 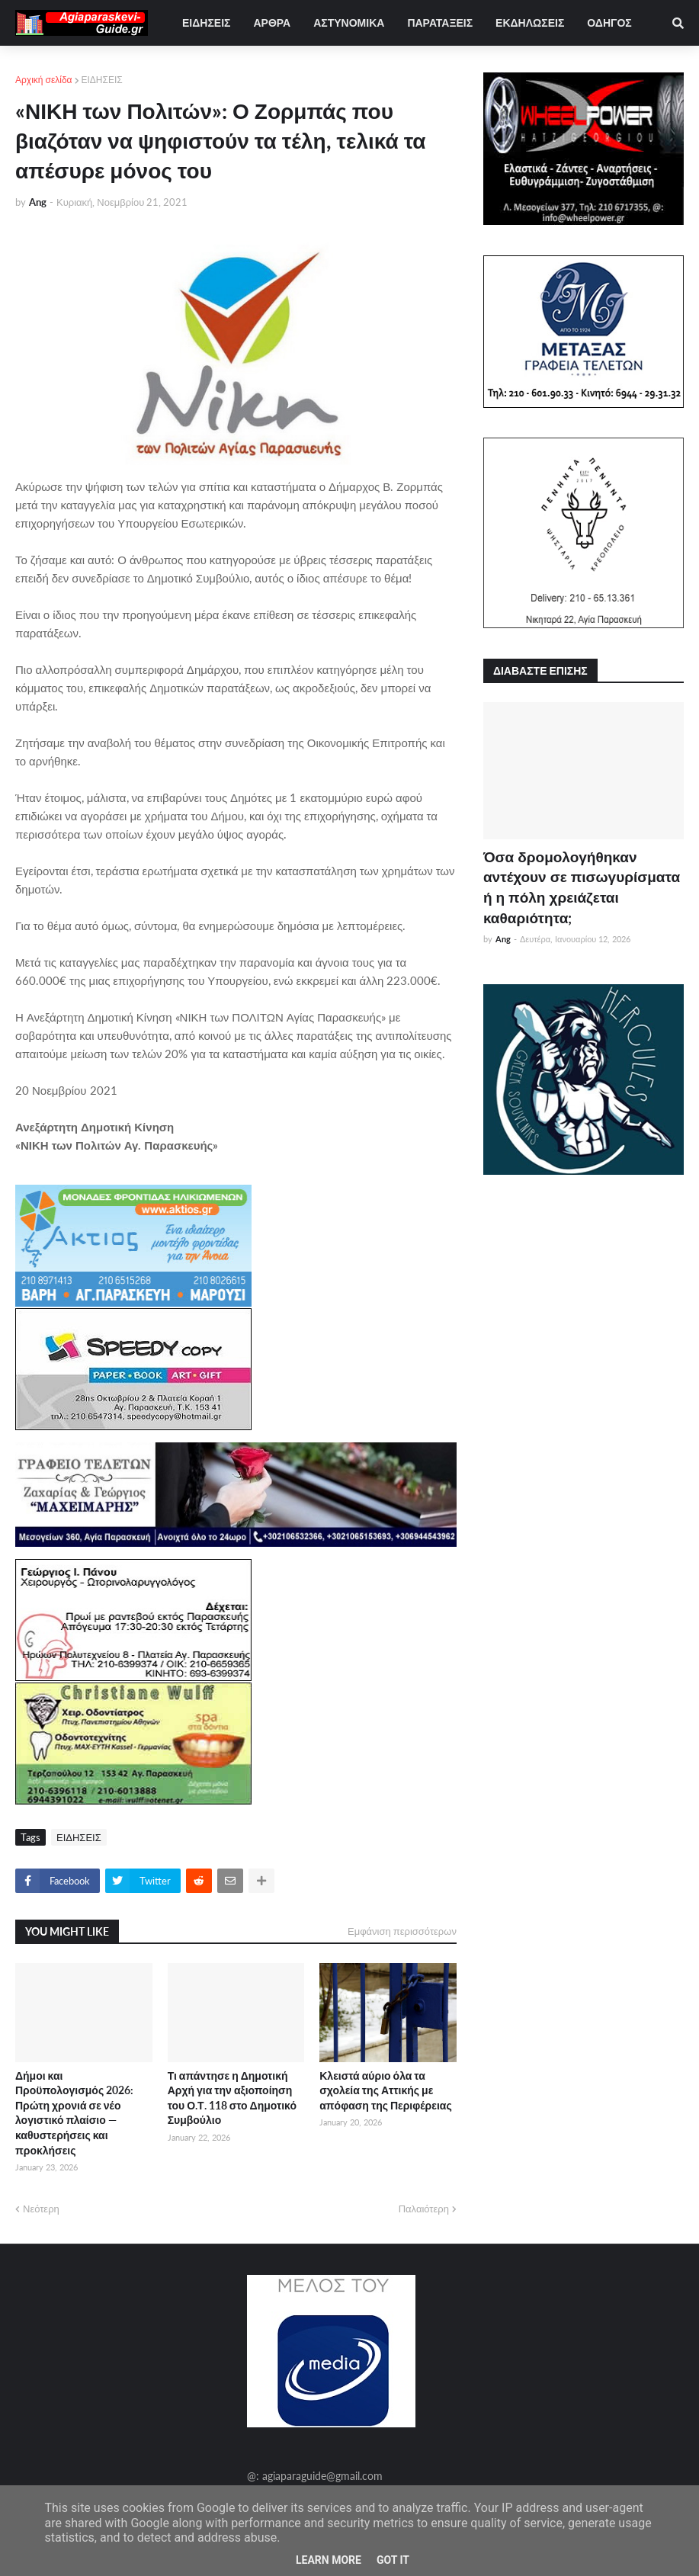 I want to click on Αρχική σελίδα, so click(x=43, y=79).